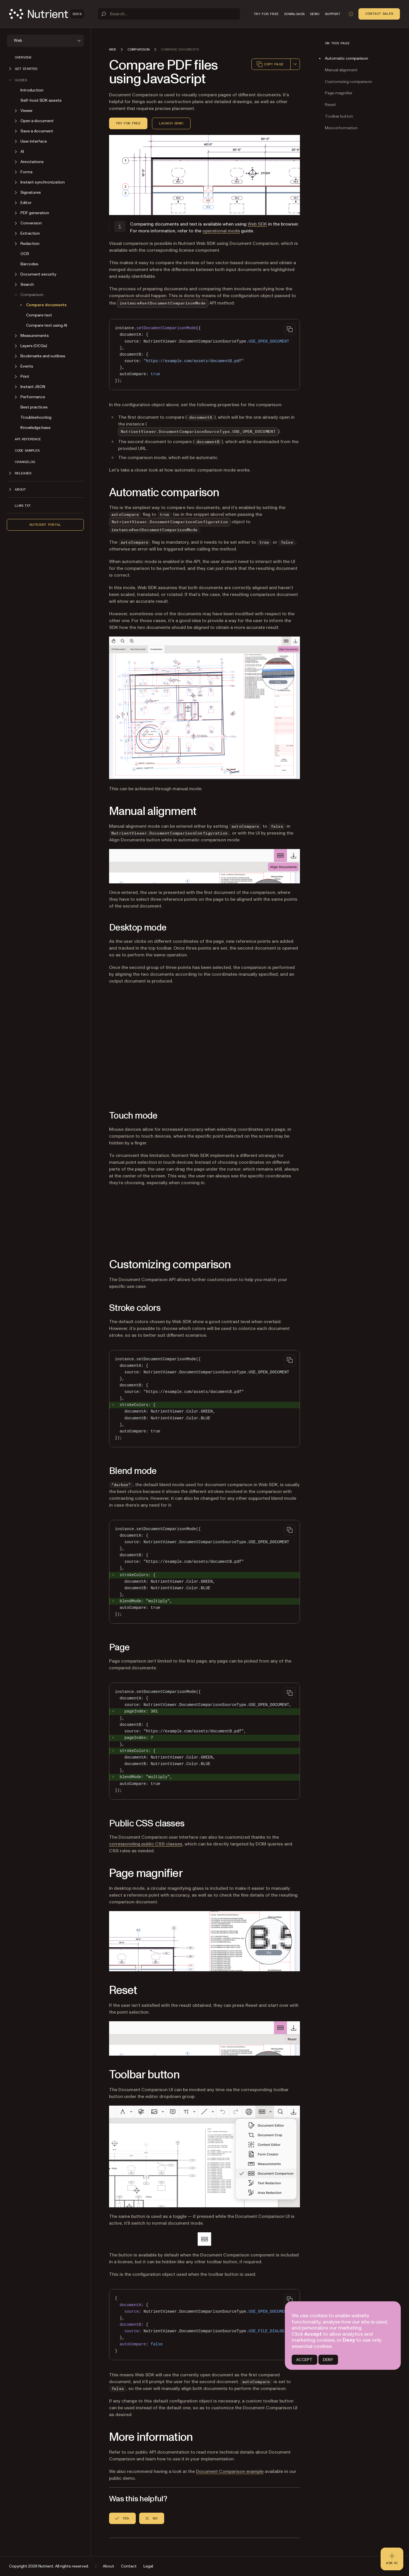 The height and width of the screenshot is (2576, 409). Describe the element at coordinates (330, 104) in the screenshot. I see `Reset` at that location.